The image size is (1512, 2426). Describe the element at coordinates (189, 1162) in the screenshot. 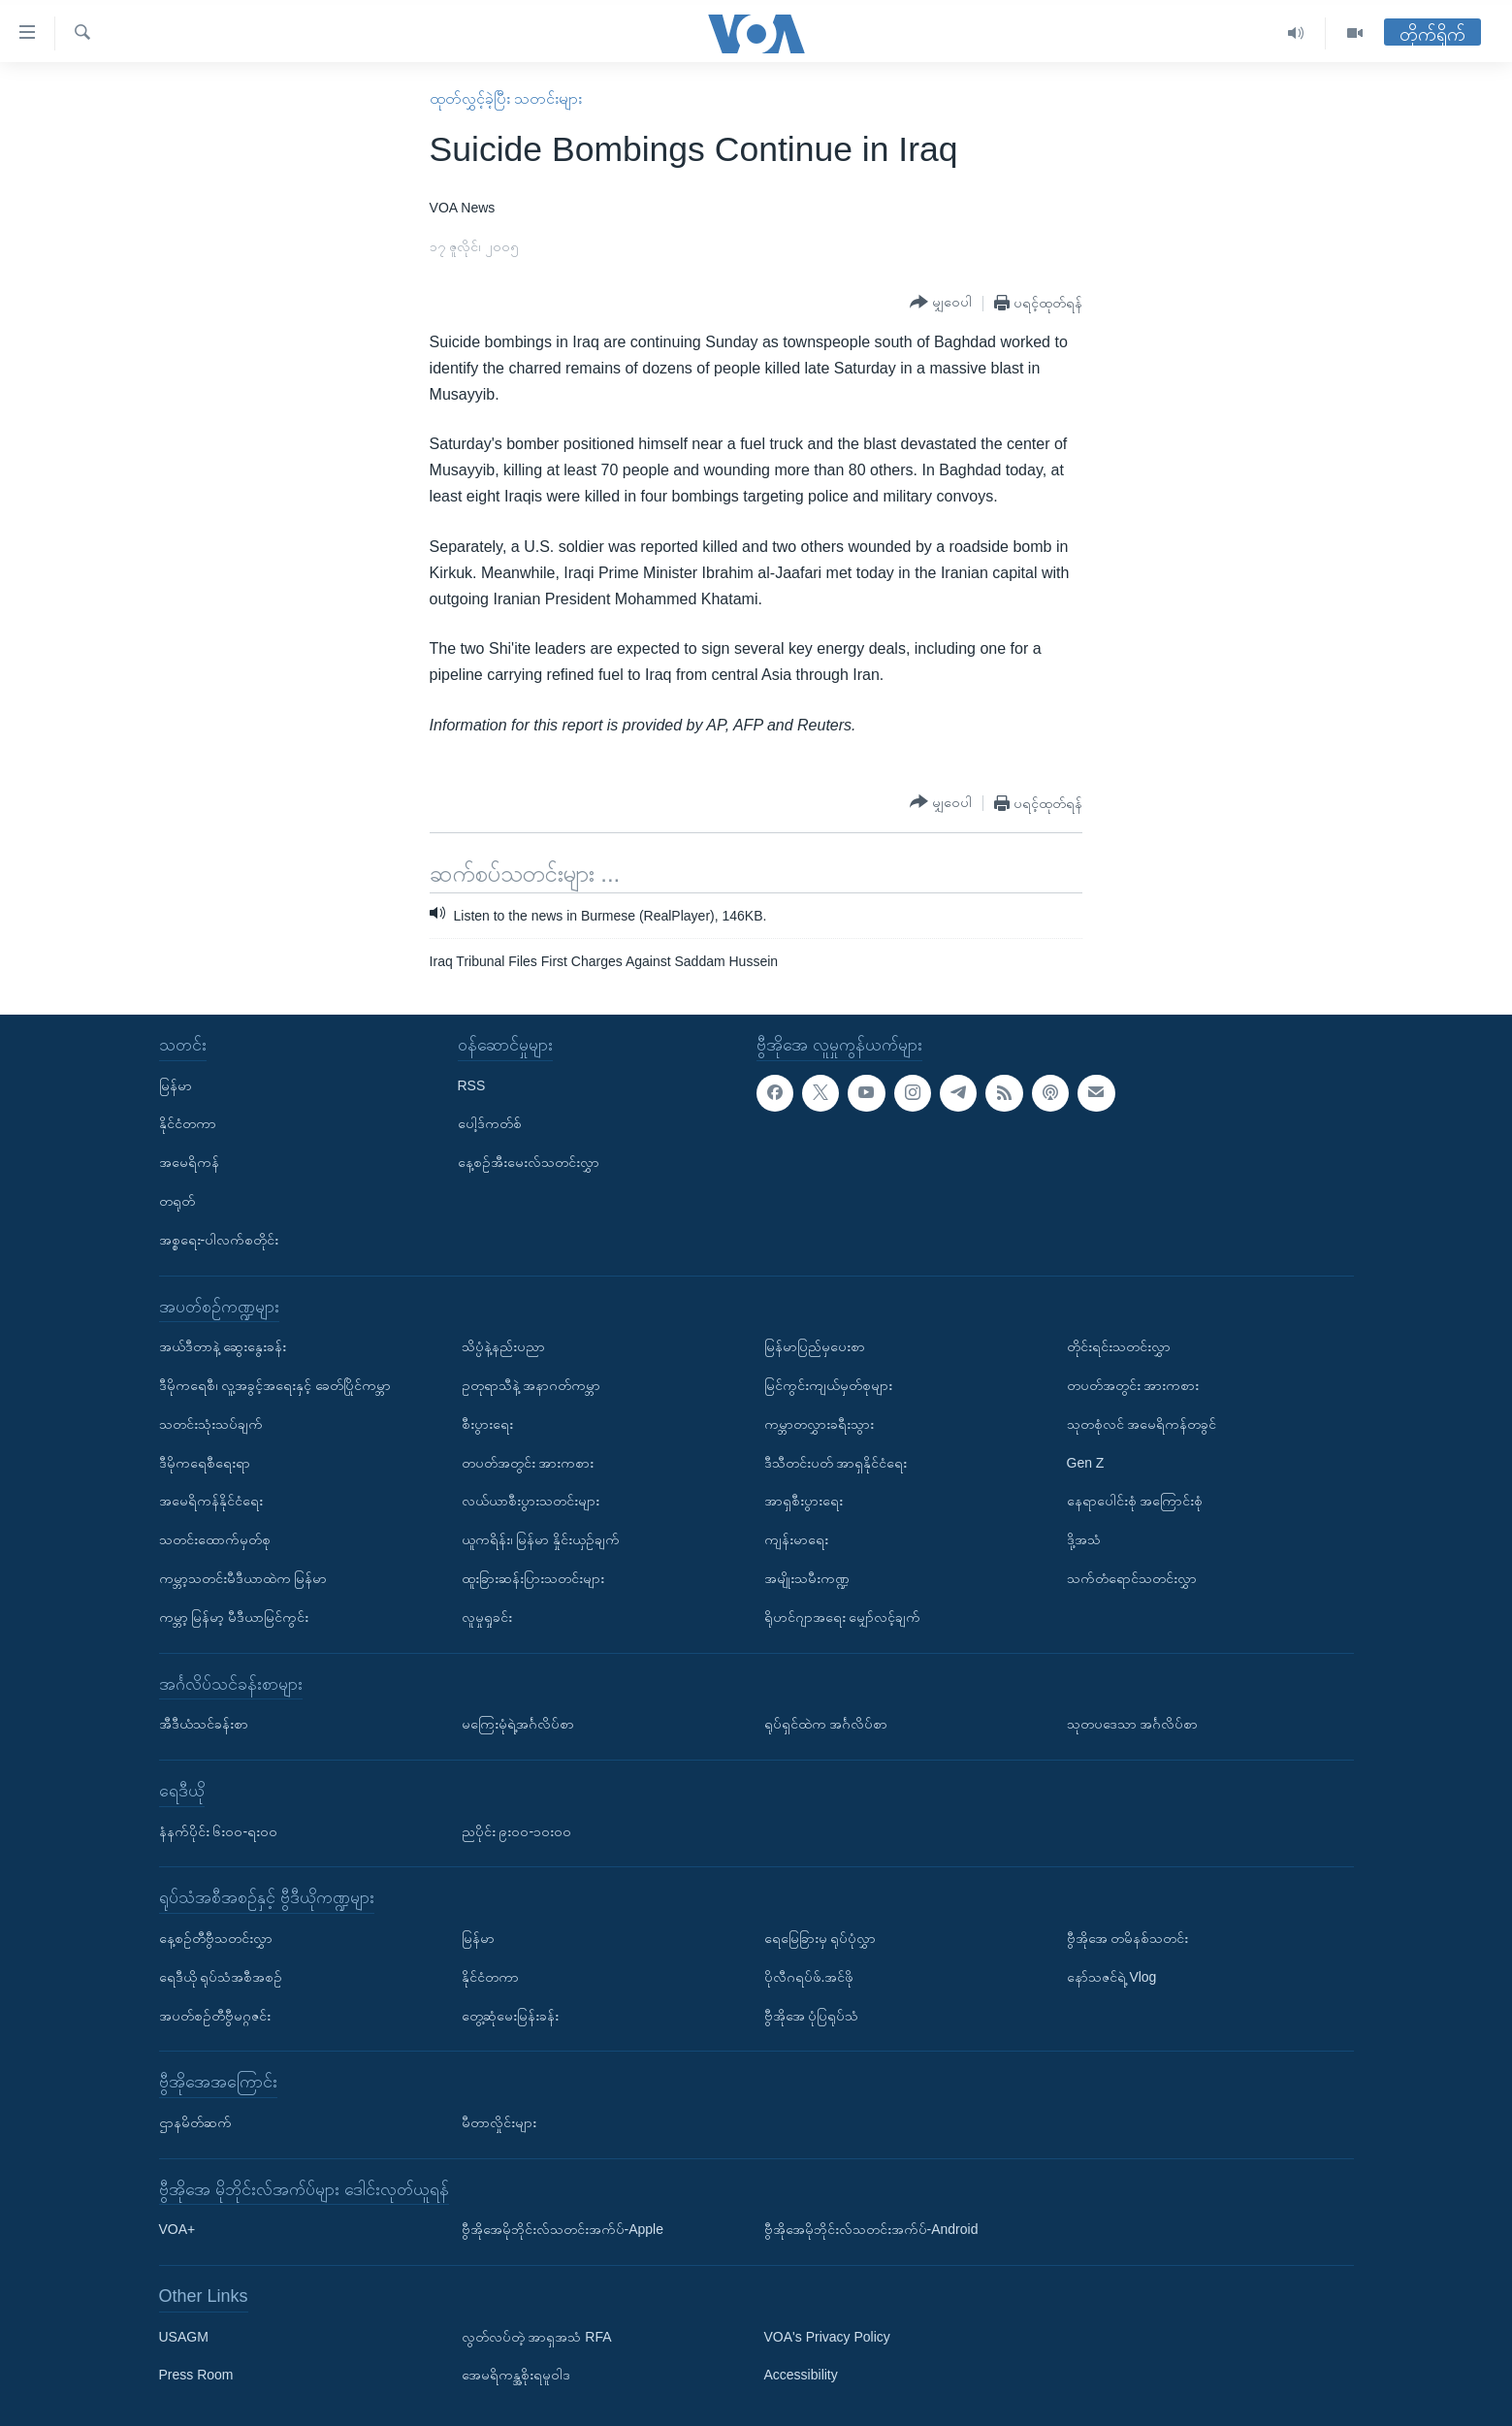

I see `အမေရိကန်` at that location.